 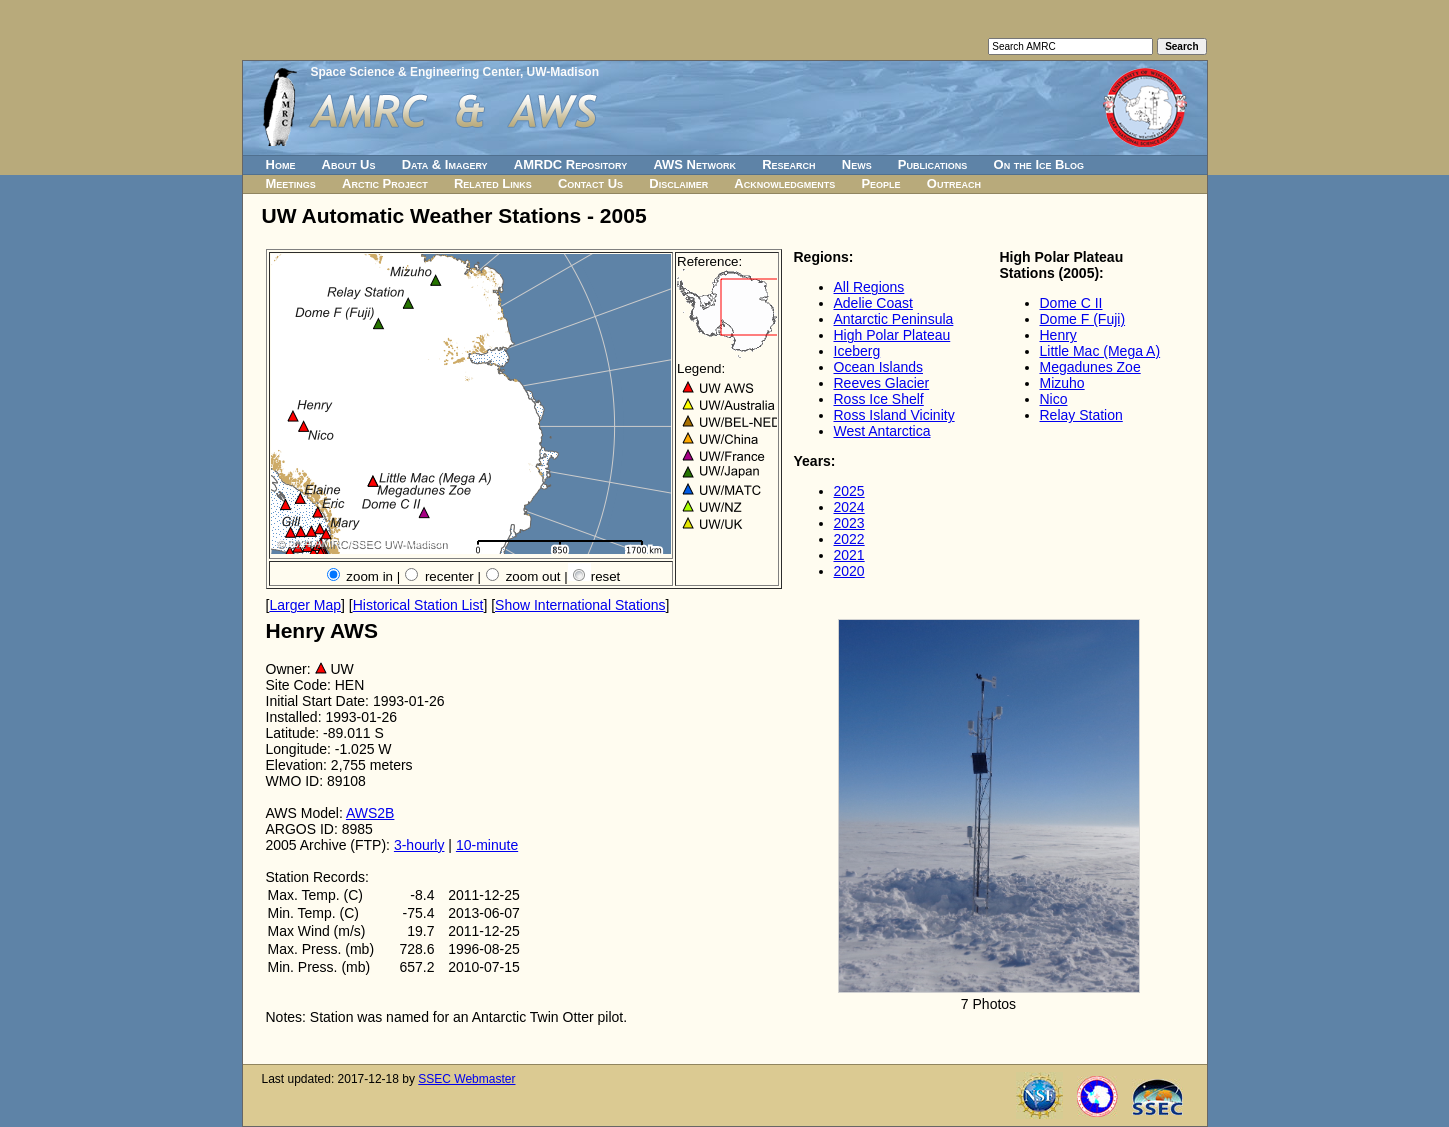 What do you see at coordinates (445, 164) in the screenshot?
I see `Data & Imagery` at bounding box center [445, 164].